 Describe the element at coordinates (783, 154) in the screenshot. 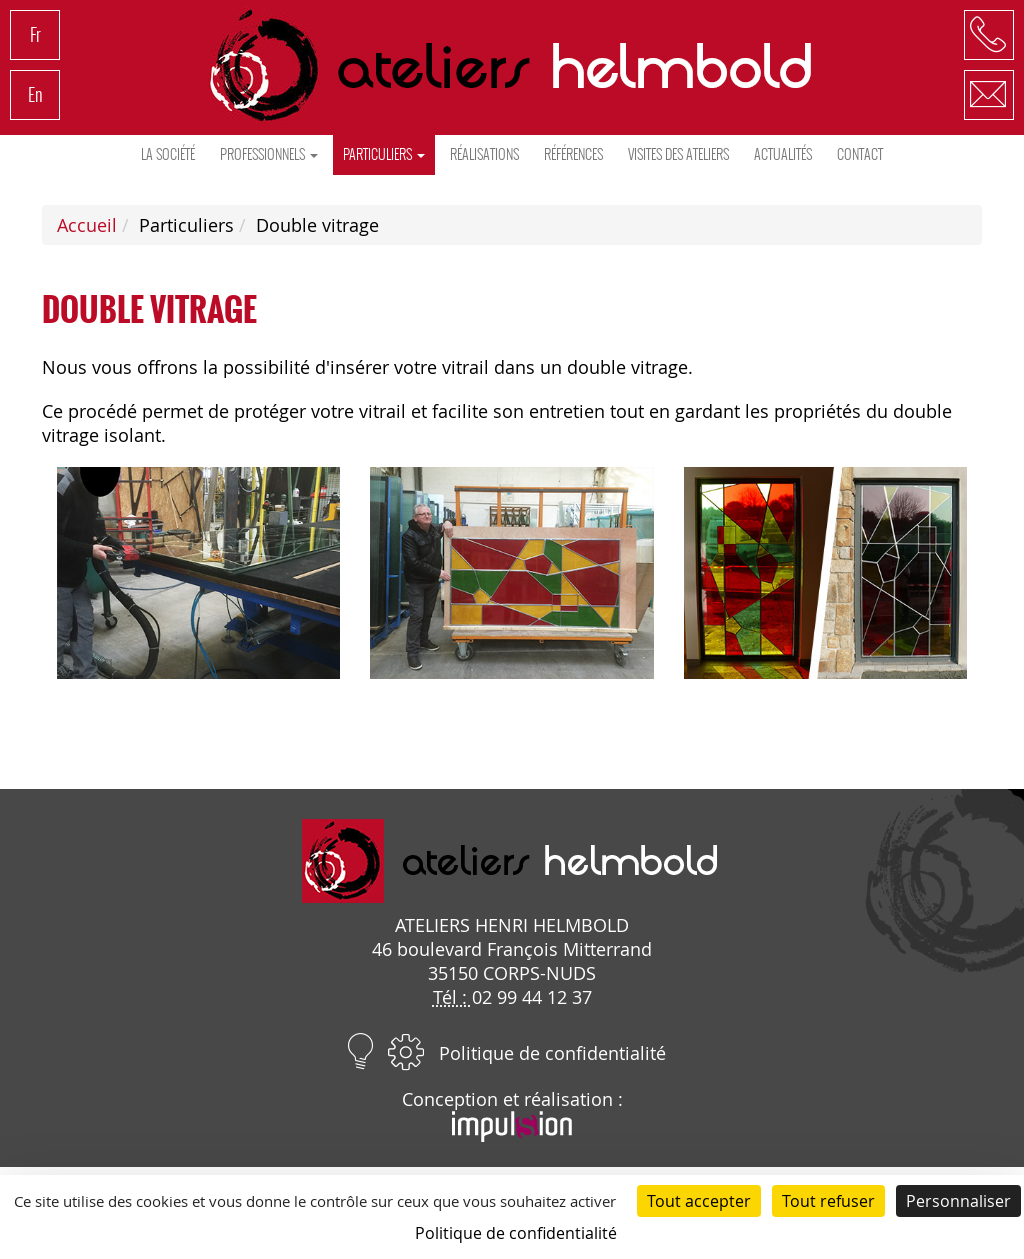

I see `Actualités` at that location.